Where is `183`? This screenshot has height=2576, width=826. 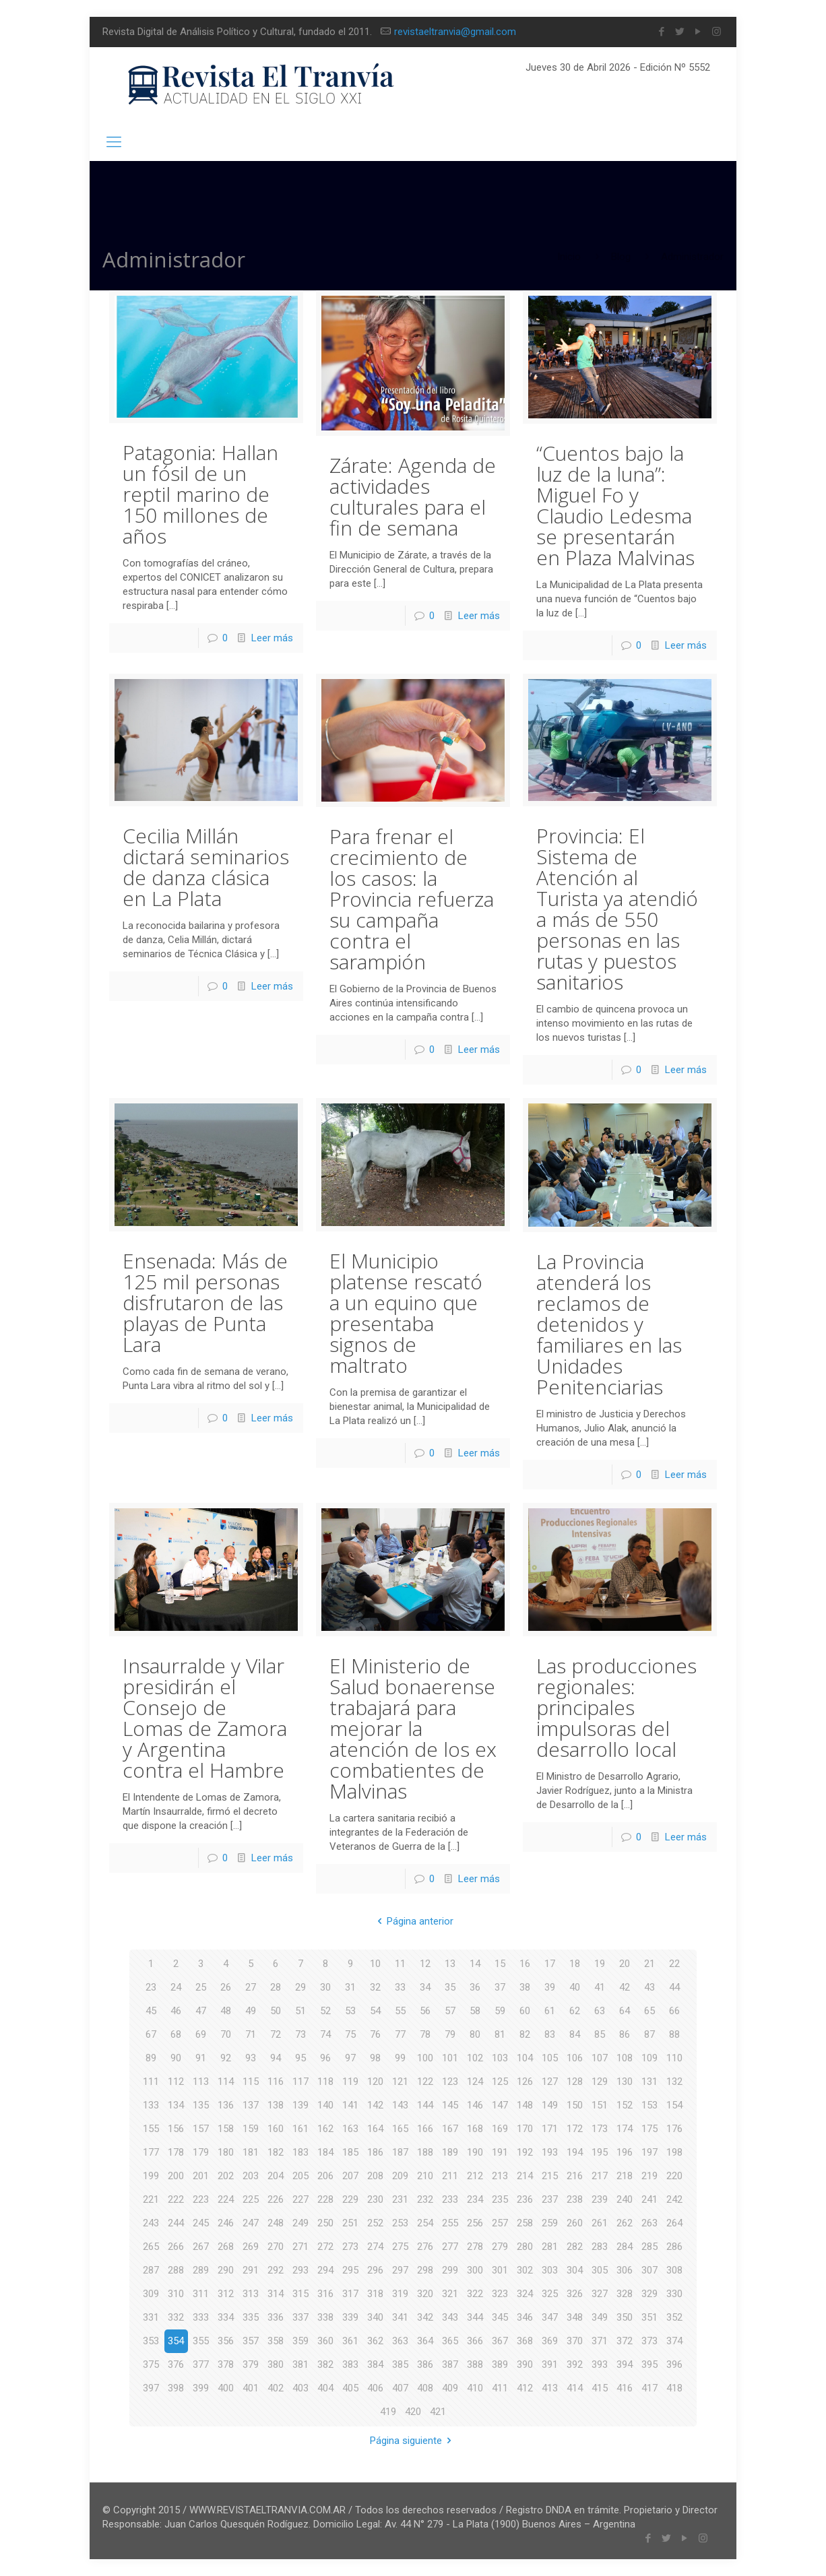 183 is located at coordinates (300, 2152).